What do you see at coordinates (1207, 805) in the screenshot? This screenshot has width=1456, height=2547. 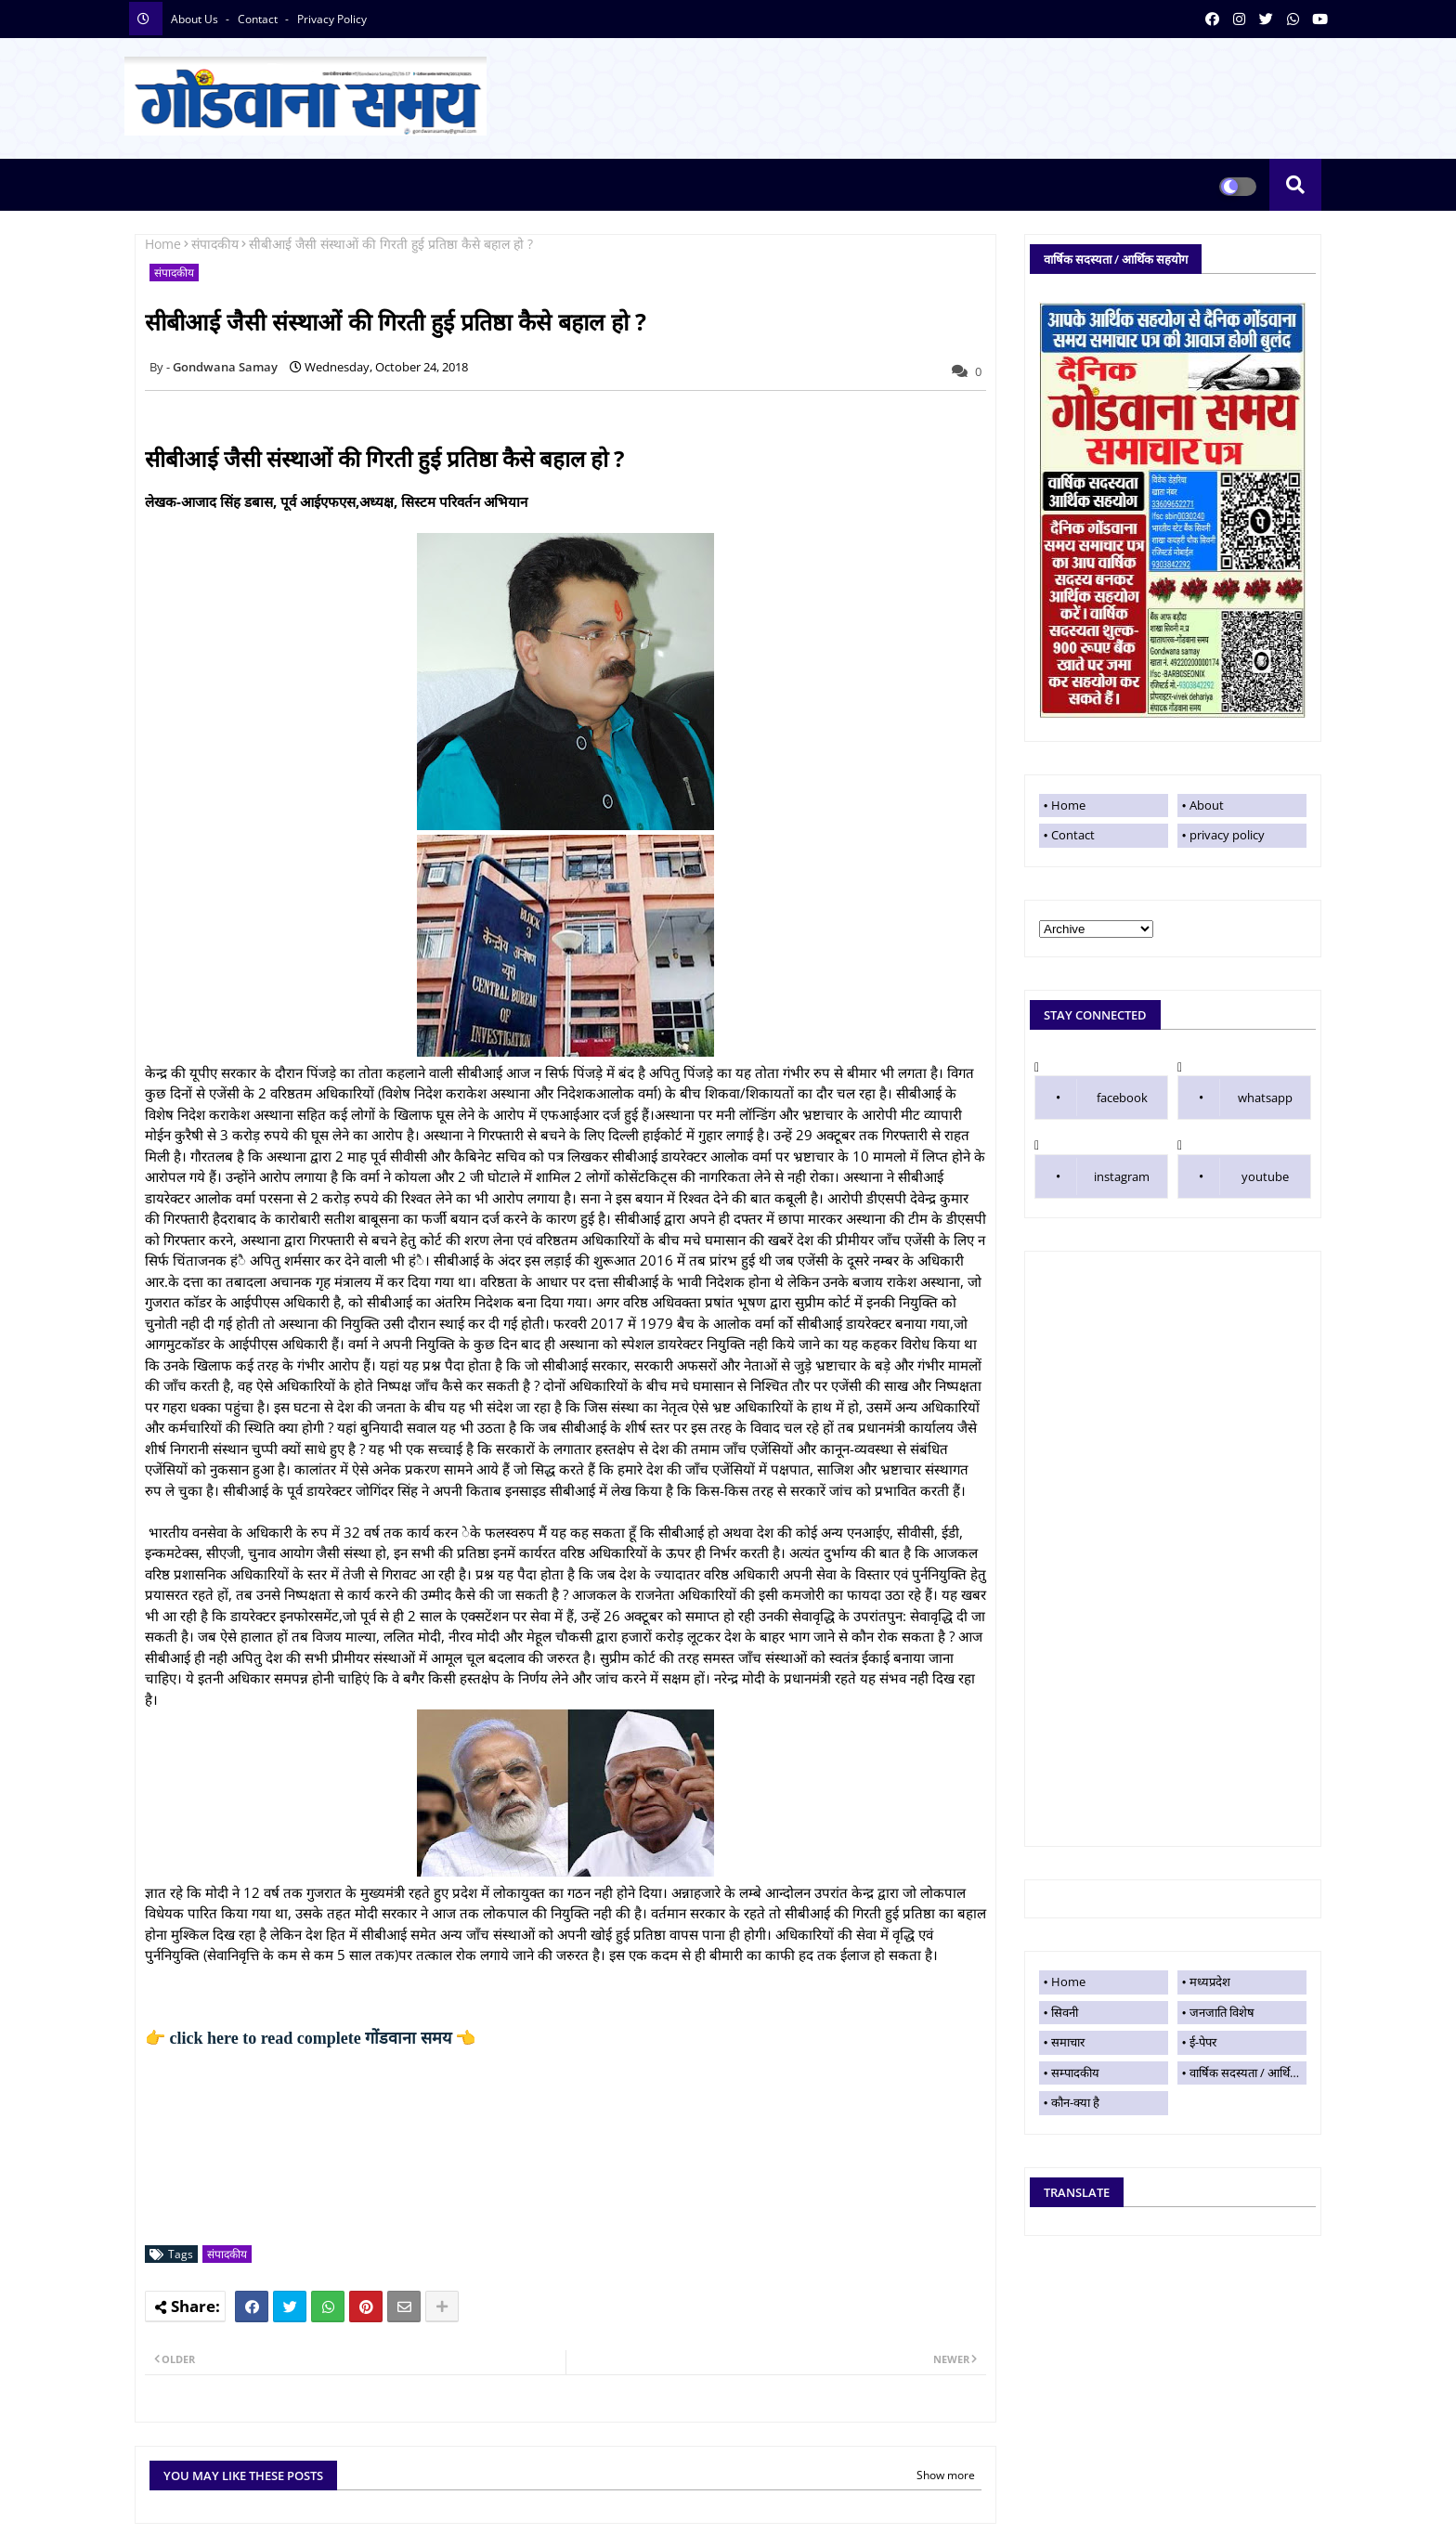 I see `About` at bounding box center [1207, 805].